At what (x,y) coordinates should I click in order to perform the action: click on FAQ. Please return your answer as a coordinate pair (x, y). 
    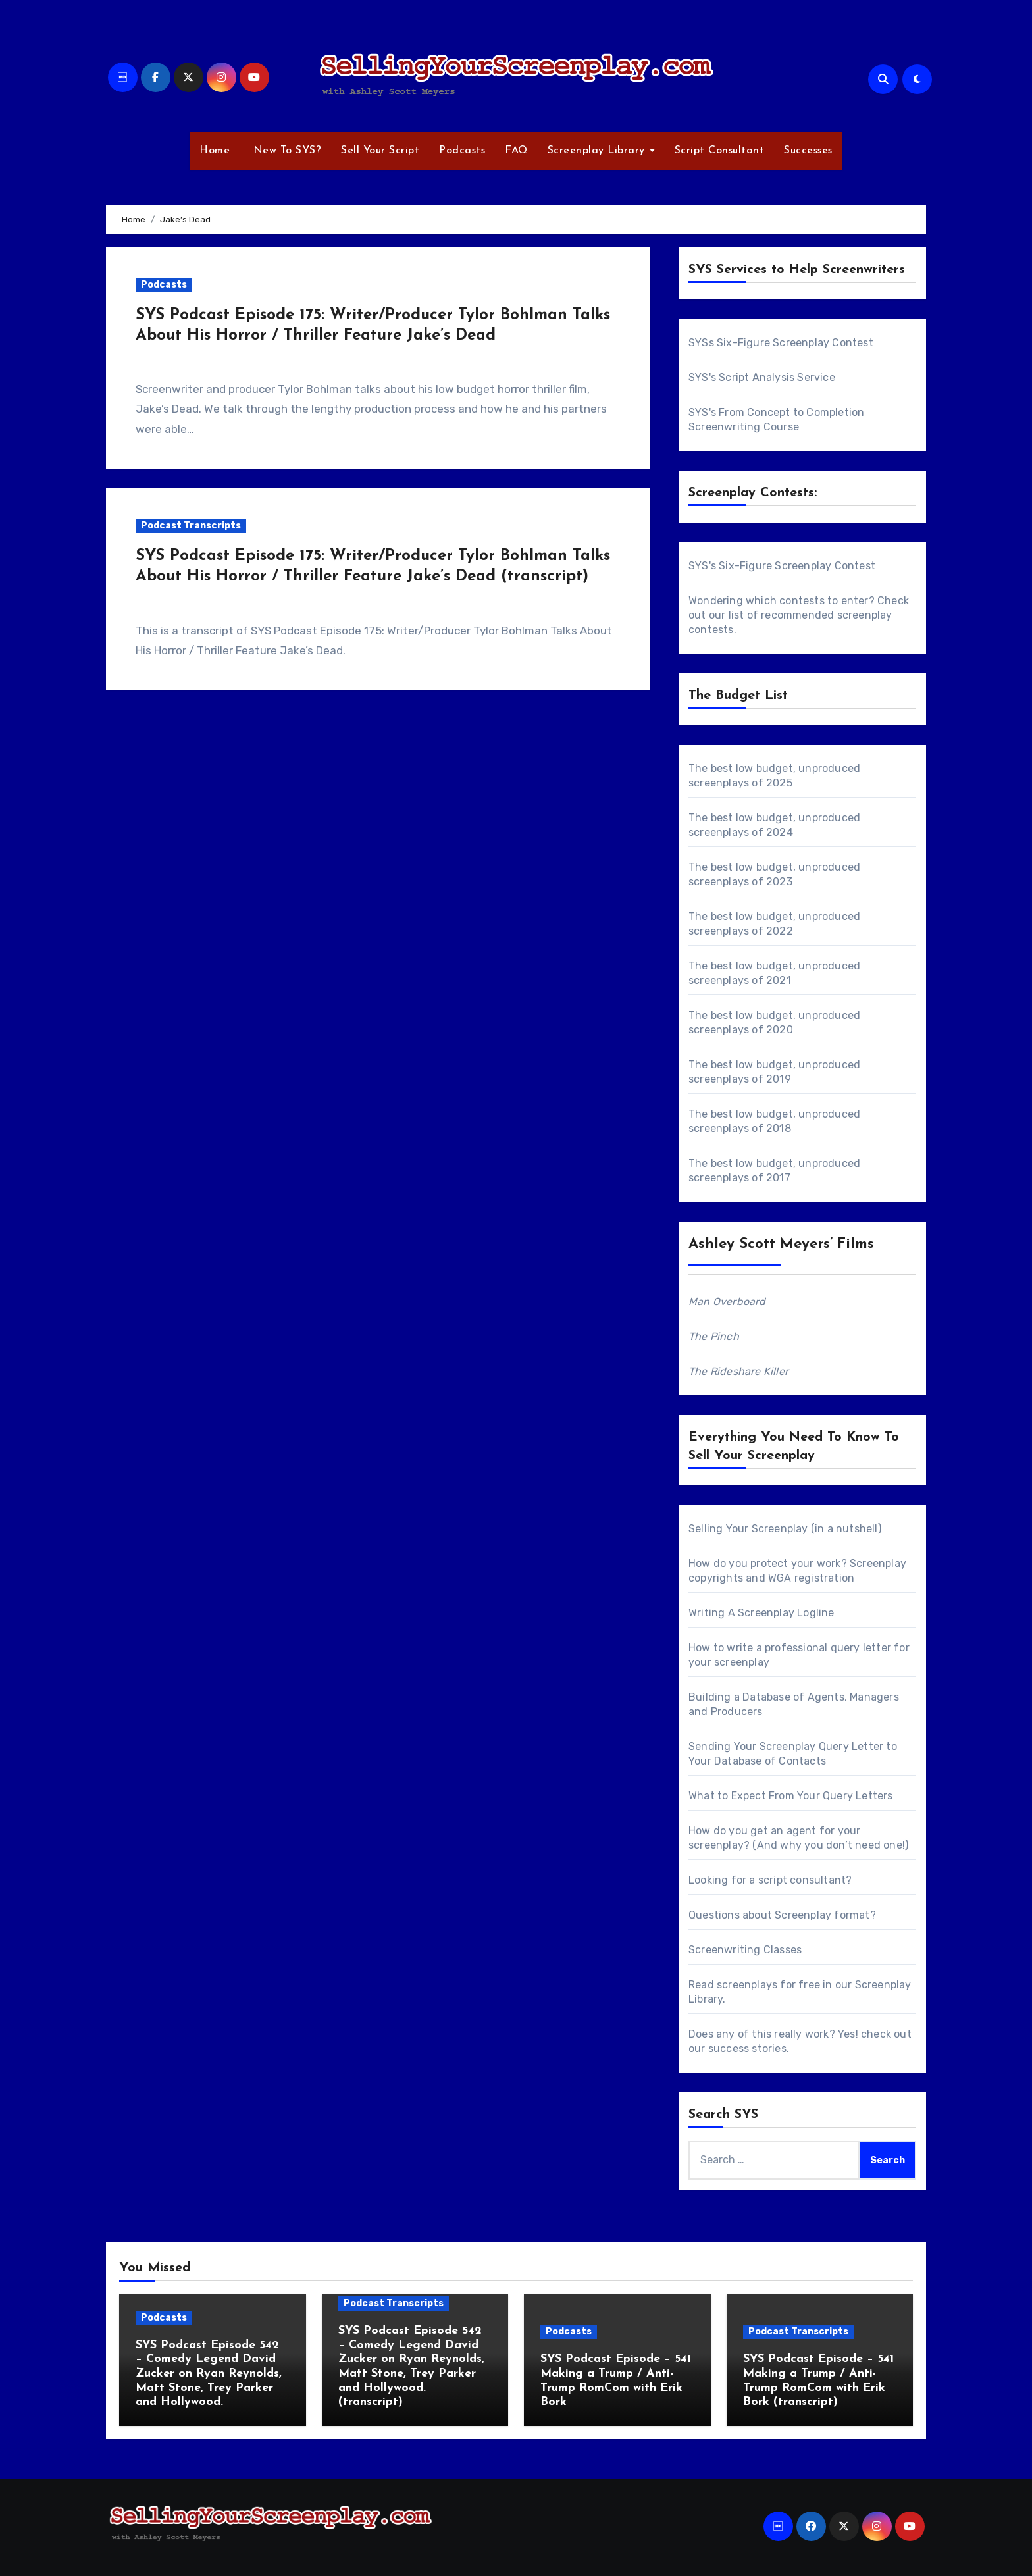
    Looking at the image, I should click on (516, 150).